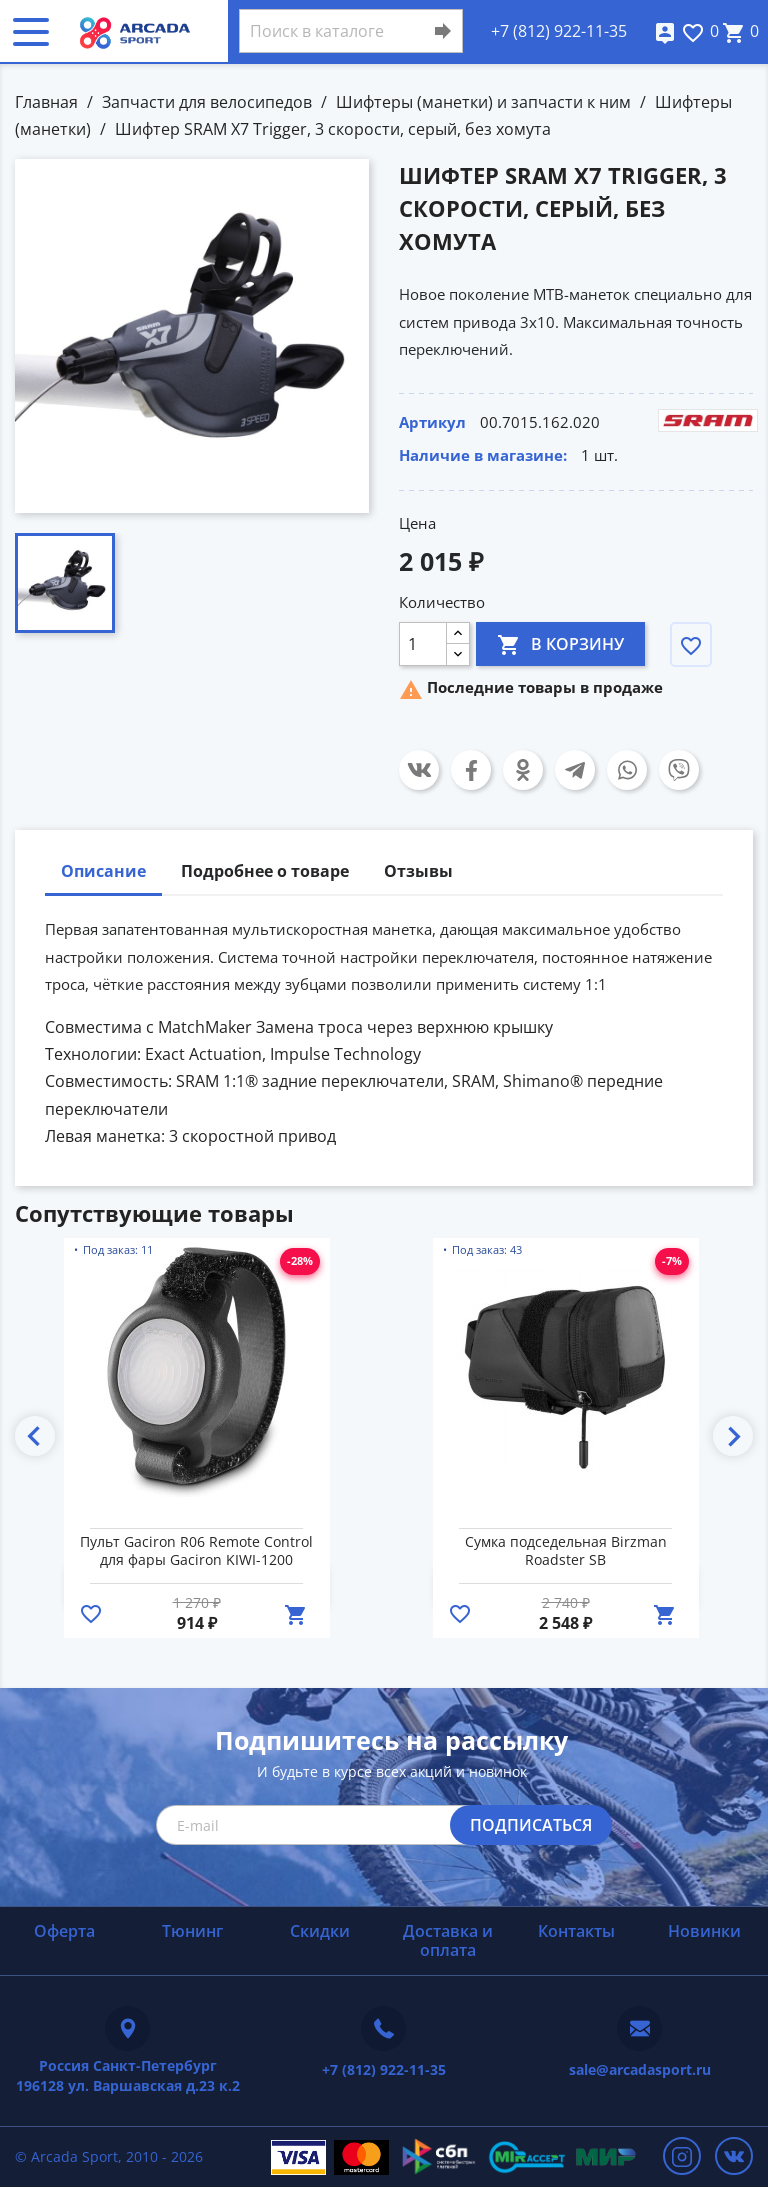 Image resolution: width=768 pixels, height=2189 pixels. What do you see at coordinates (196, 1551) in the screenshot?
I see `Пульт Gaciron R06 Remote Control для фары Gaciron KIWI-1200` at bounding box center [196, 1551].